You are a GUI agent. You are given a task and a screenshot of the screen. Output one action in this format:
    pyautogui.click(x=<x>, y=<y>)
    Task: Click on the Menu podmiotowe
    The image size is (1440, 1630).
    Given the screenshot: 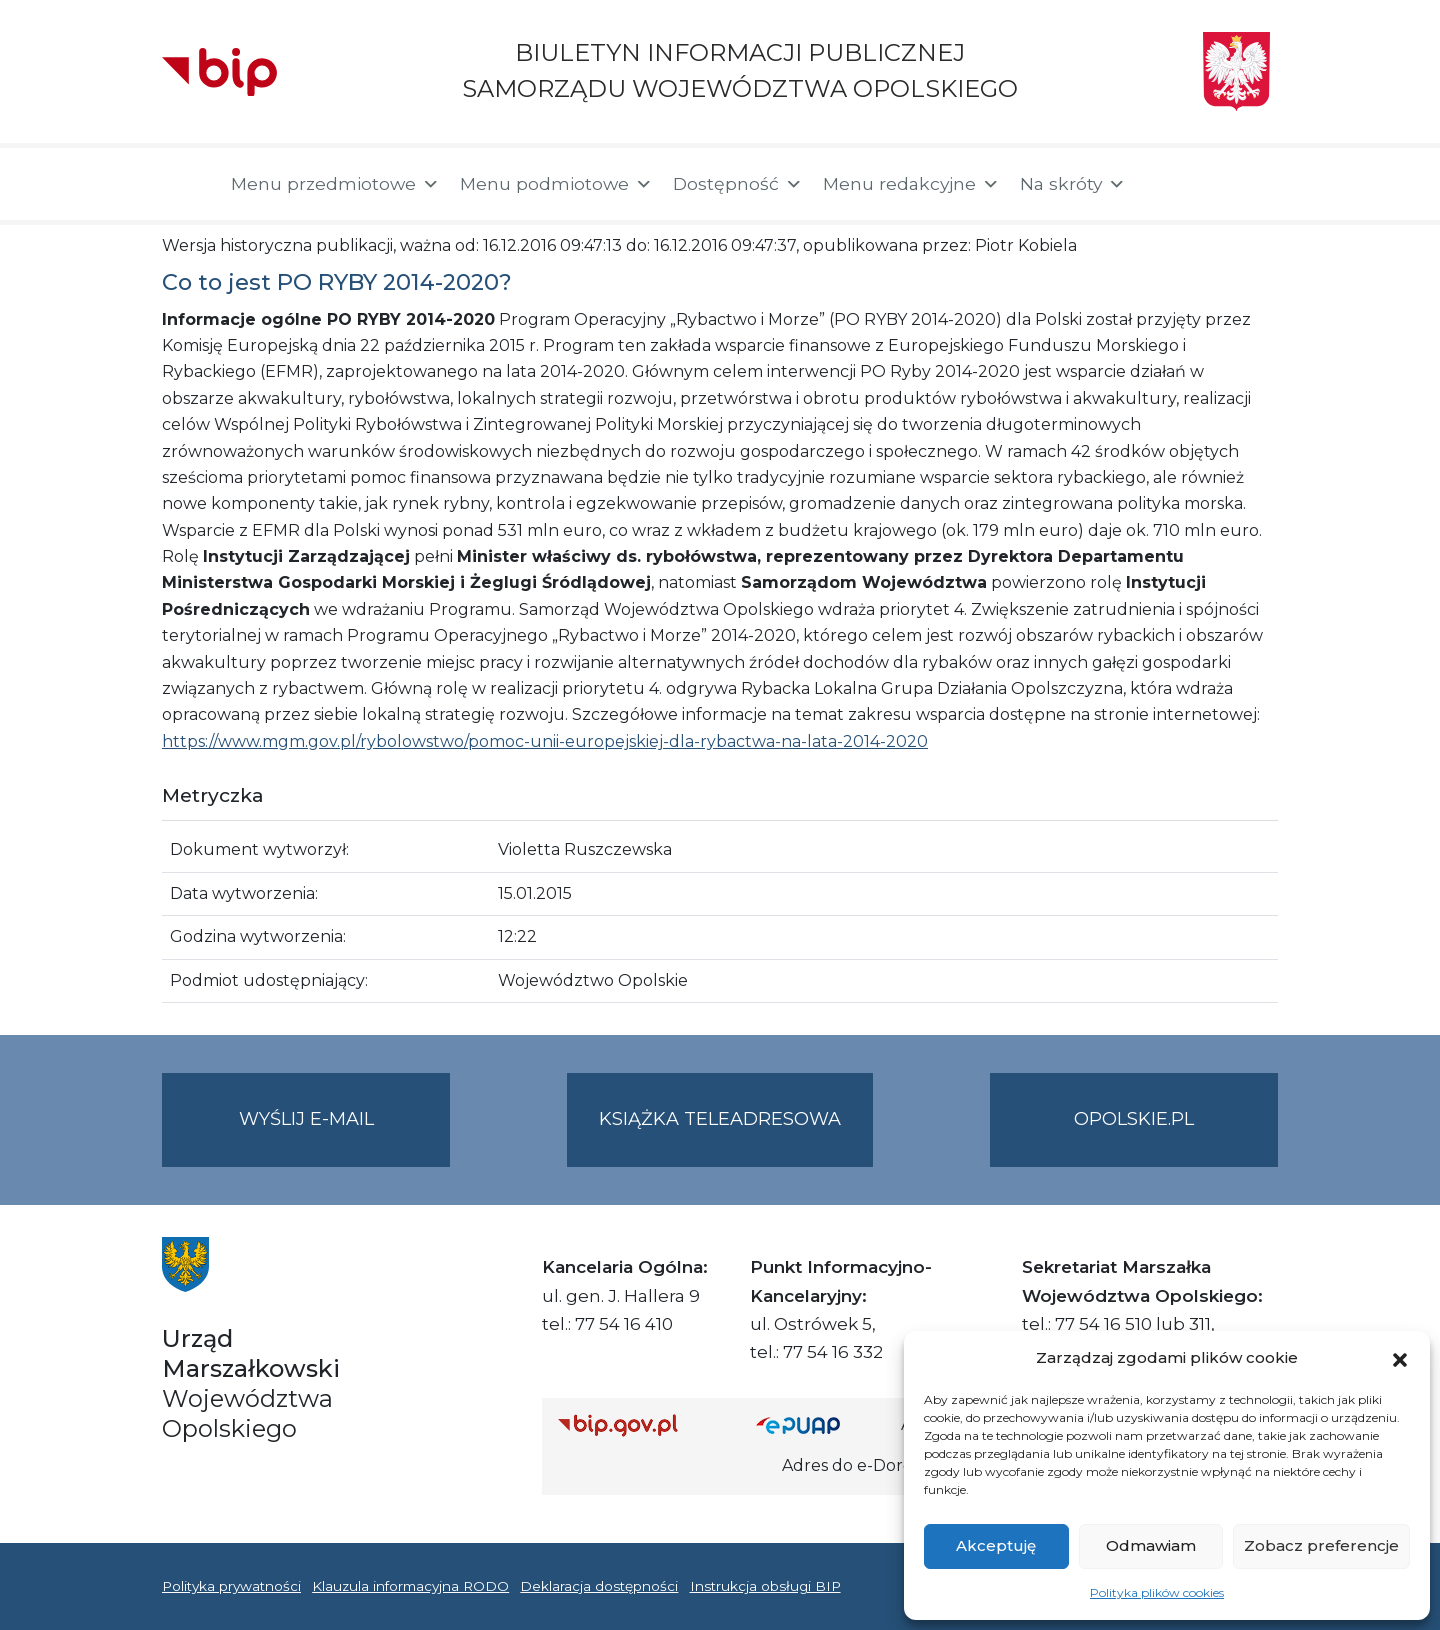 What is the action you would take?
    pyautogui.click(x=556, y=184)
    